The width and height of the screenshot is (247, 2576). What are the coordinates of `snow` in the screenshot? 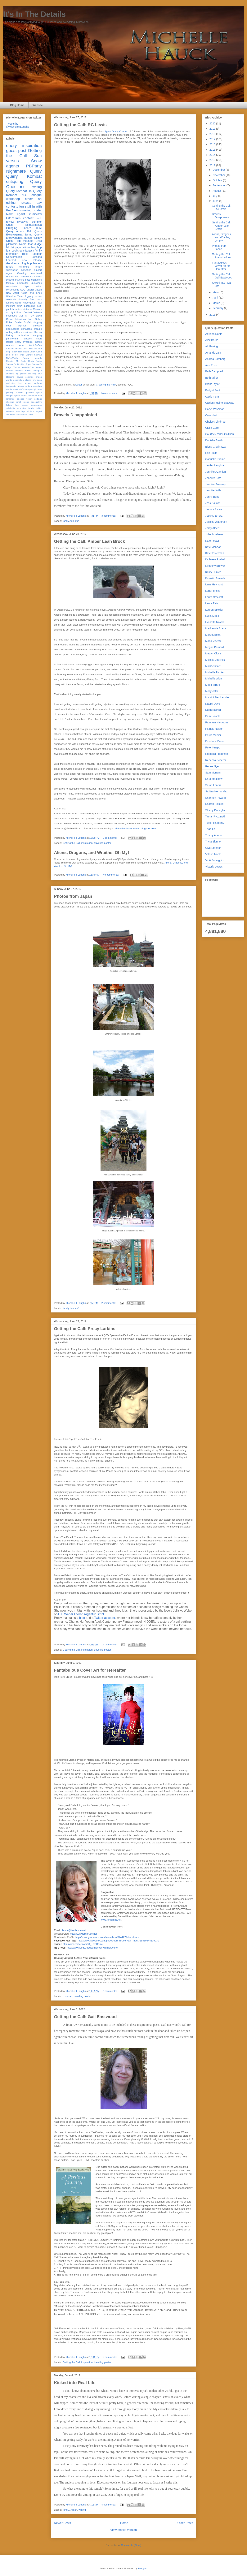 It's located at (18, 342).